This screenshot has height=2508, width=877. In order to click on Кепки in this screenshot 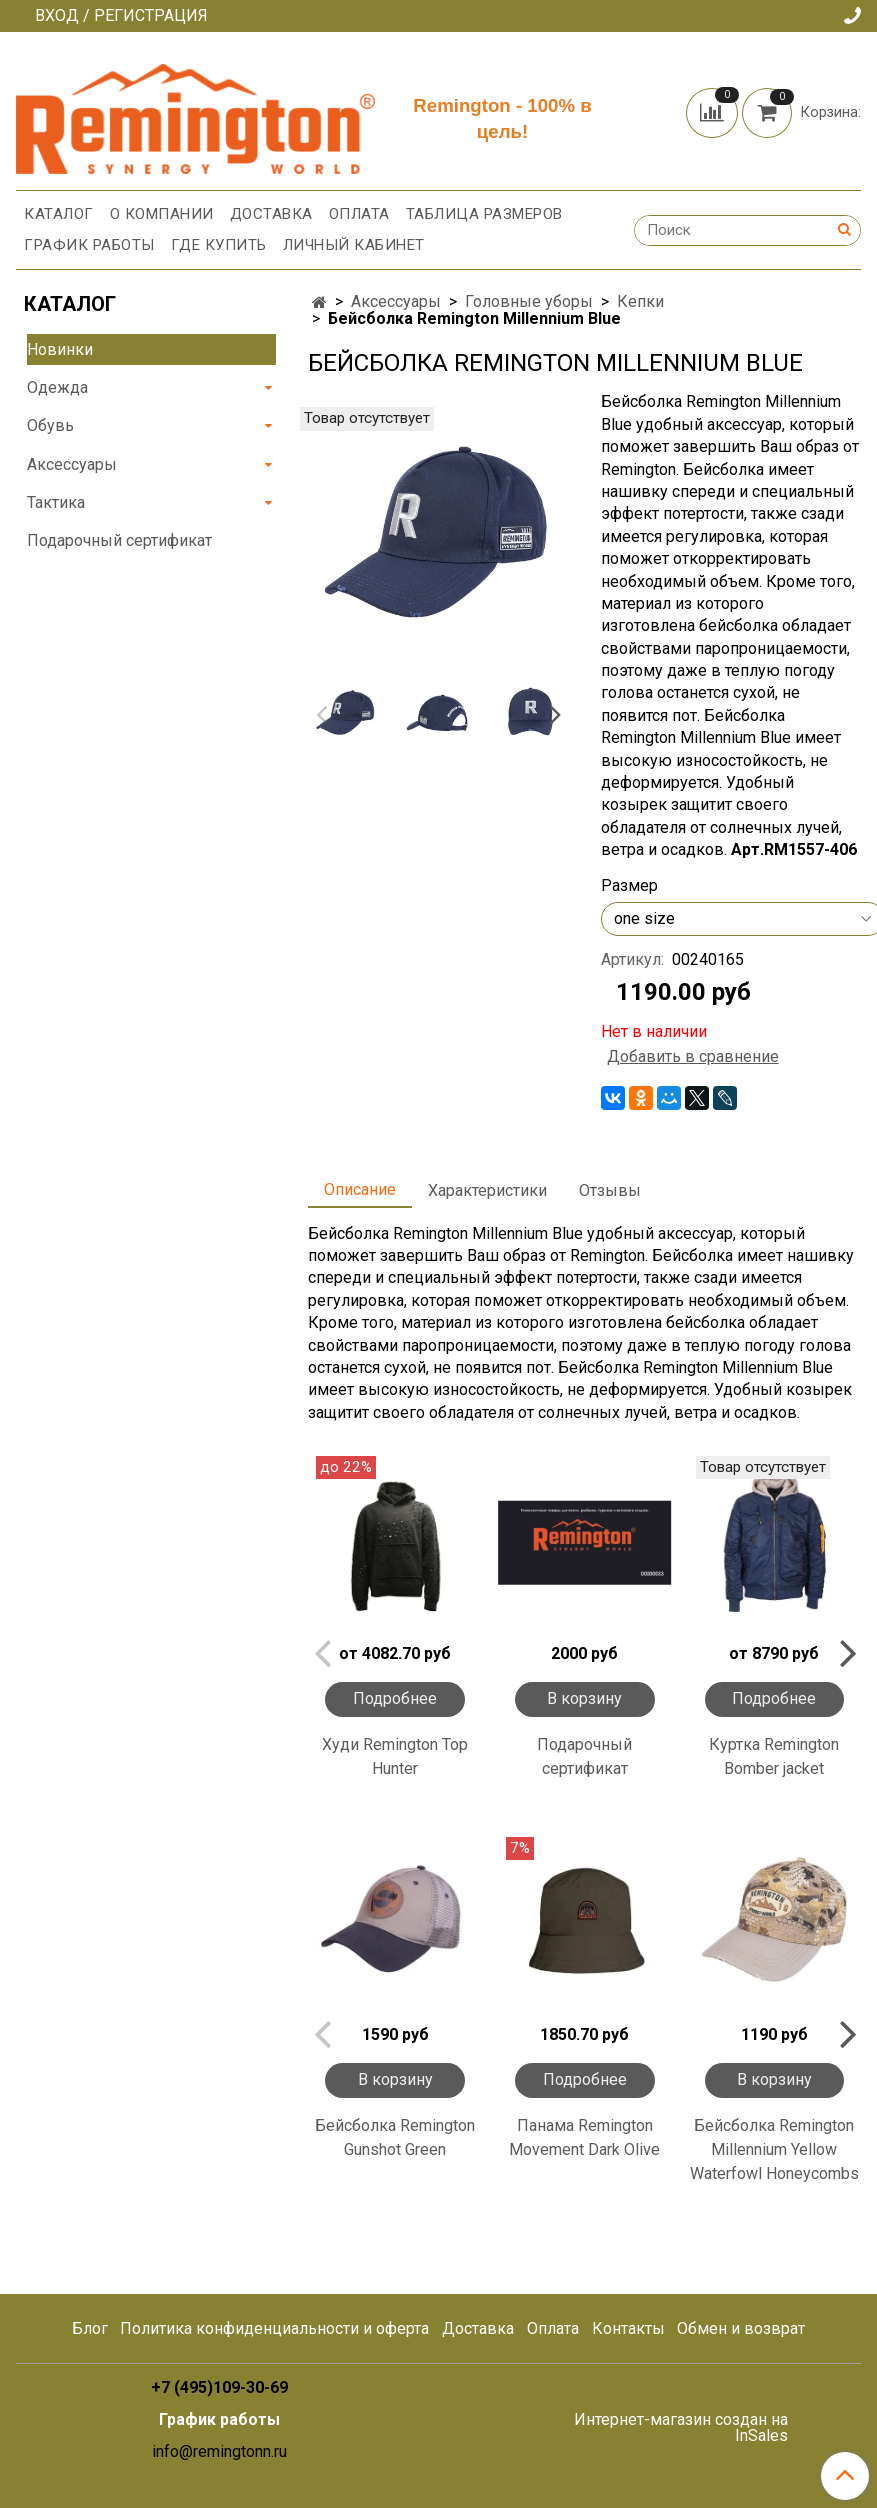, I will do `click(640, 301)`.